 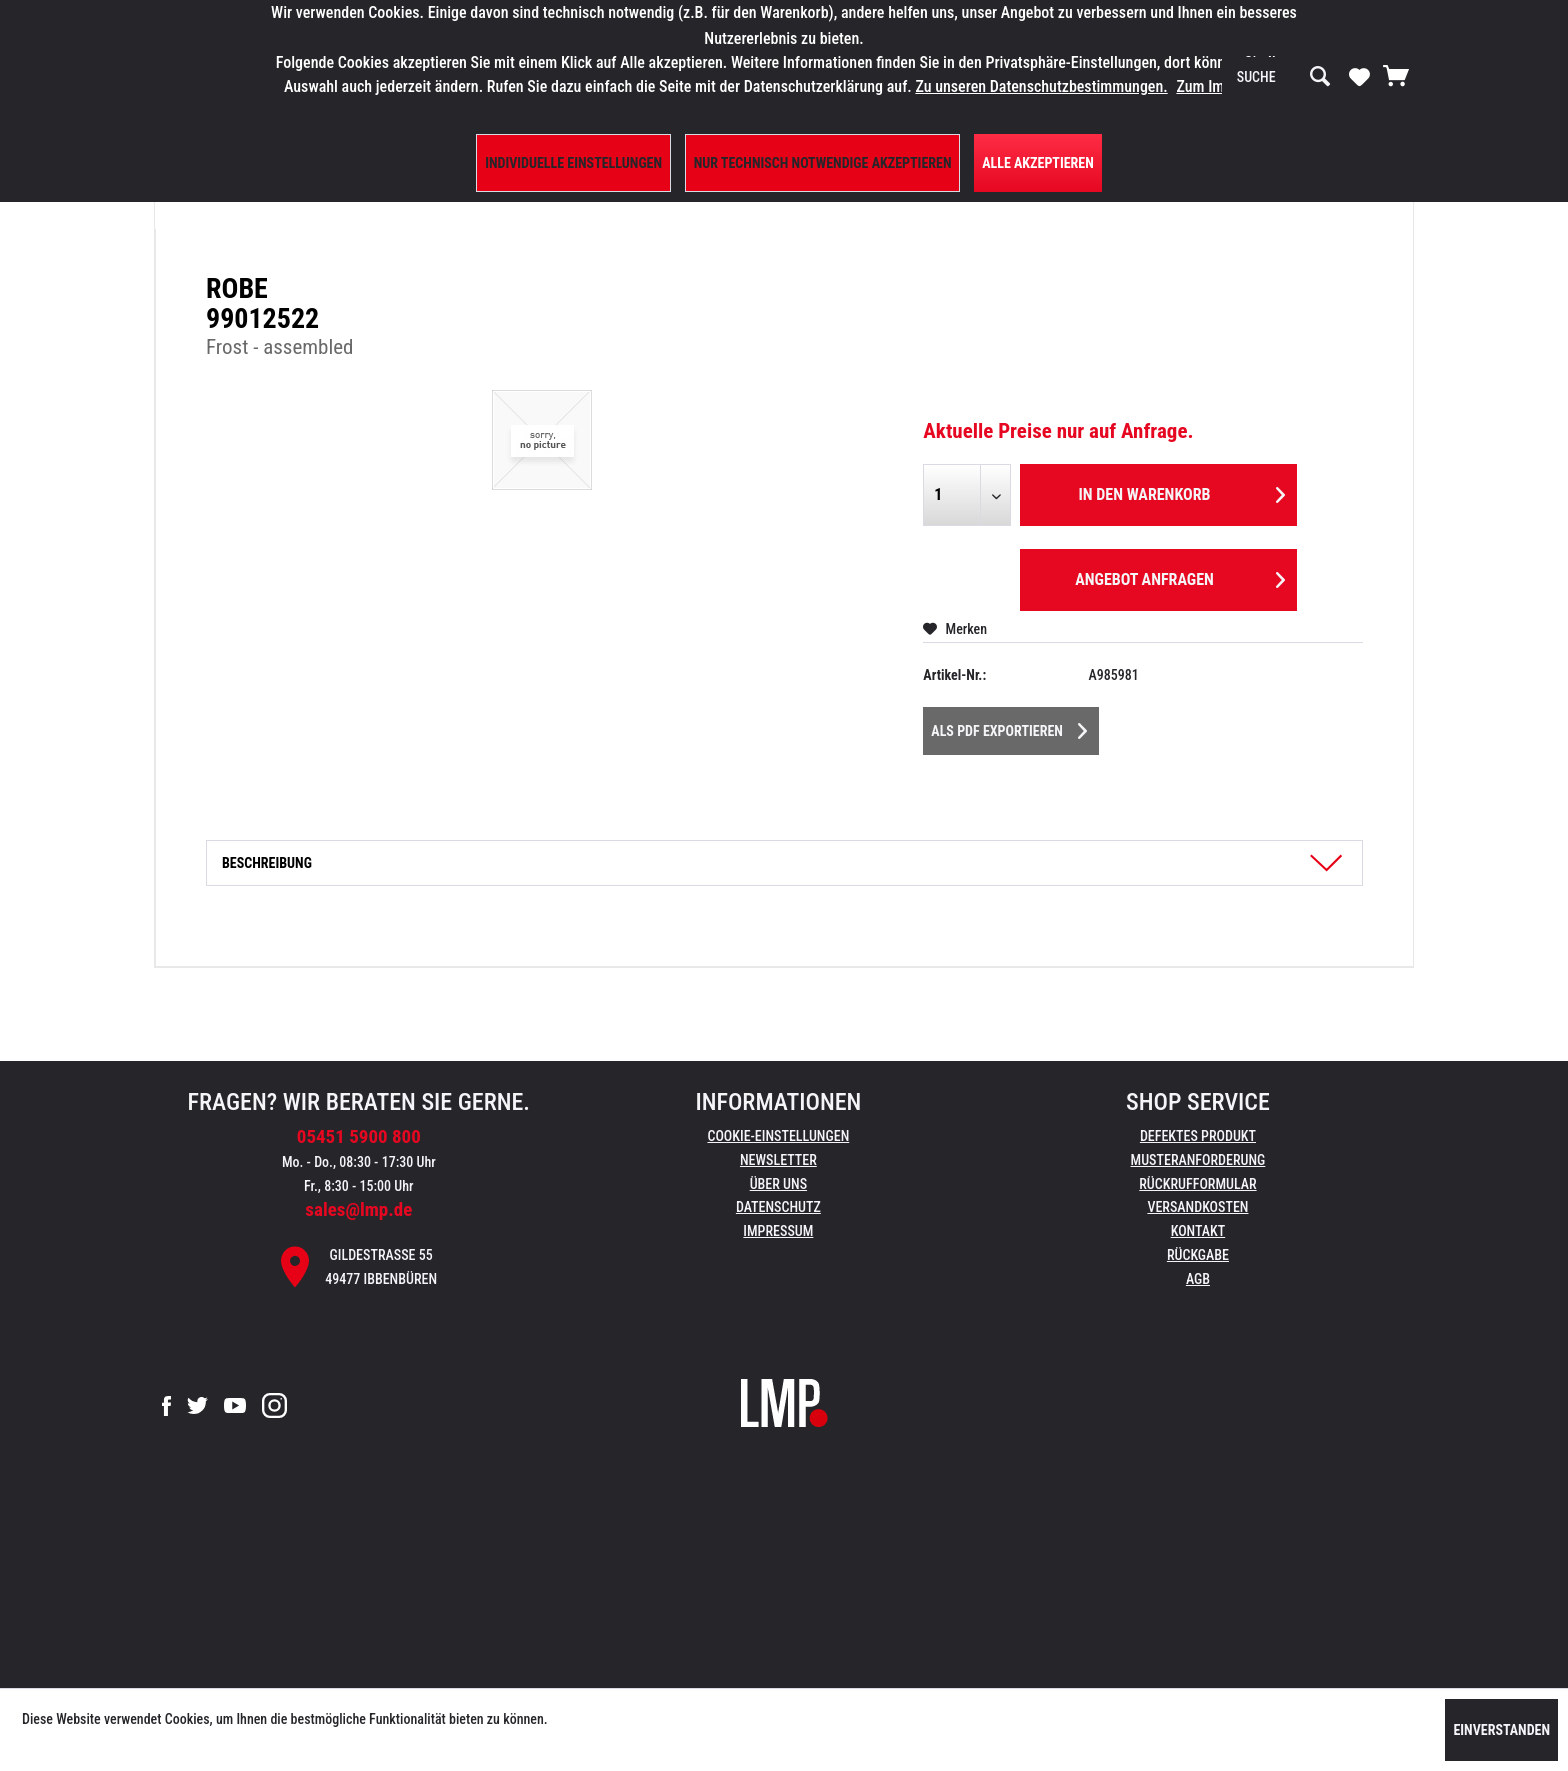 I want to click on 05451 5900 800, so click(x=359, y=1136).